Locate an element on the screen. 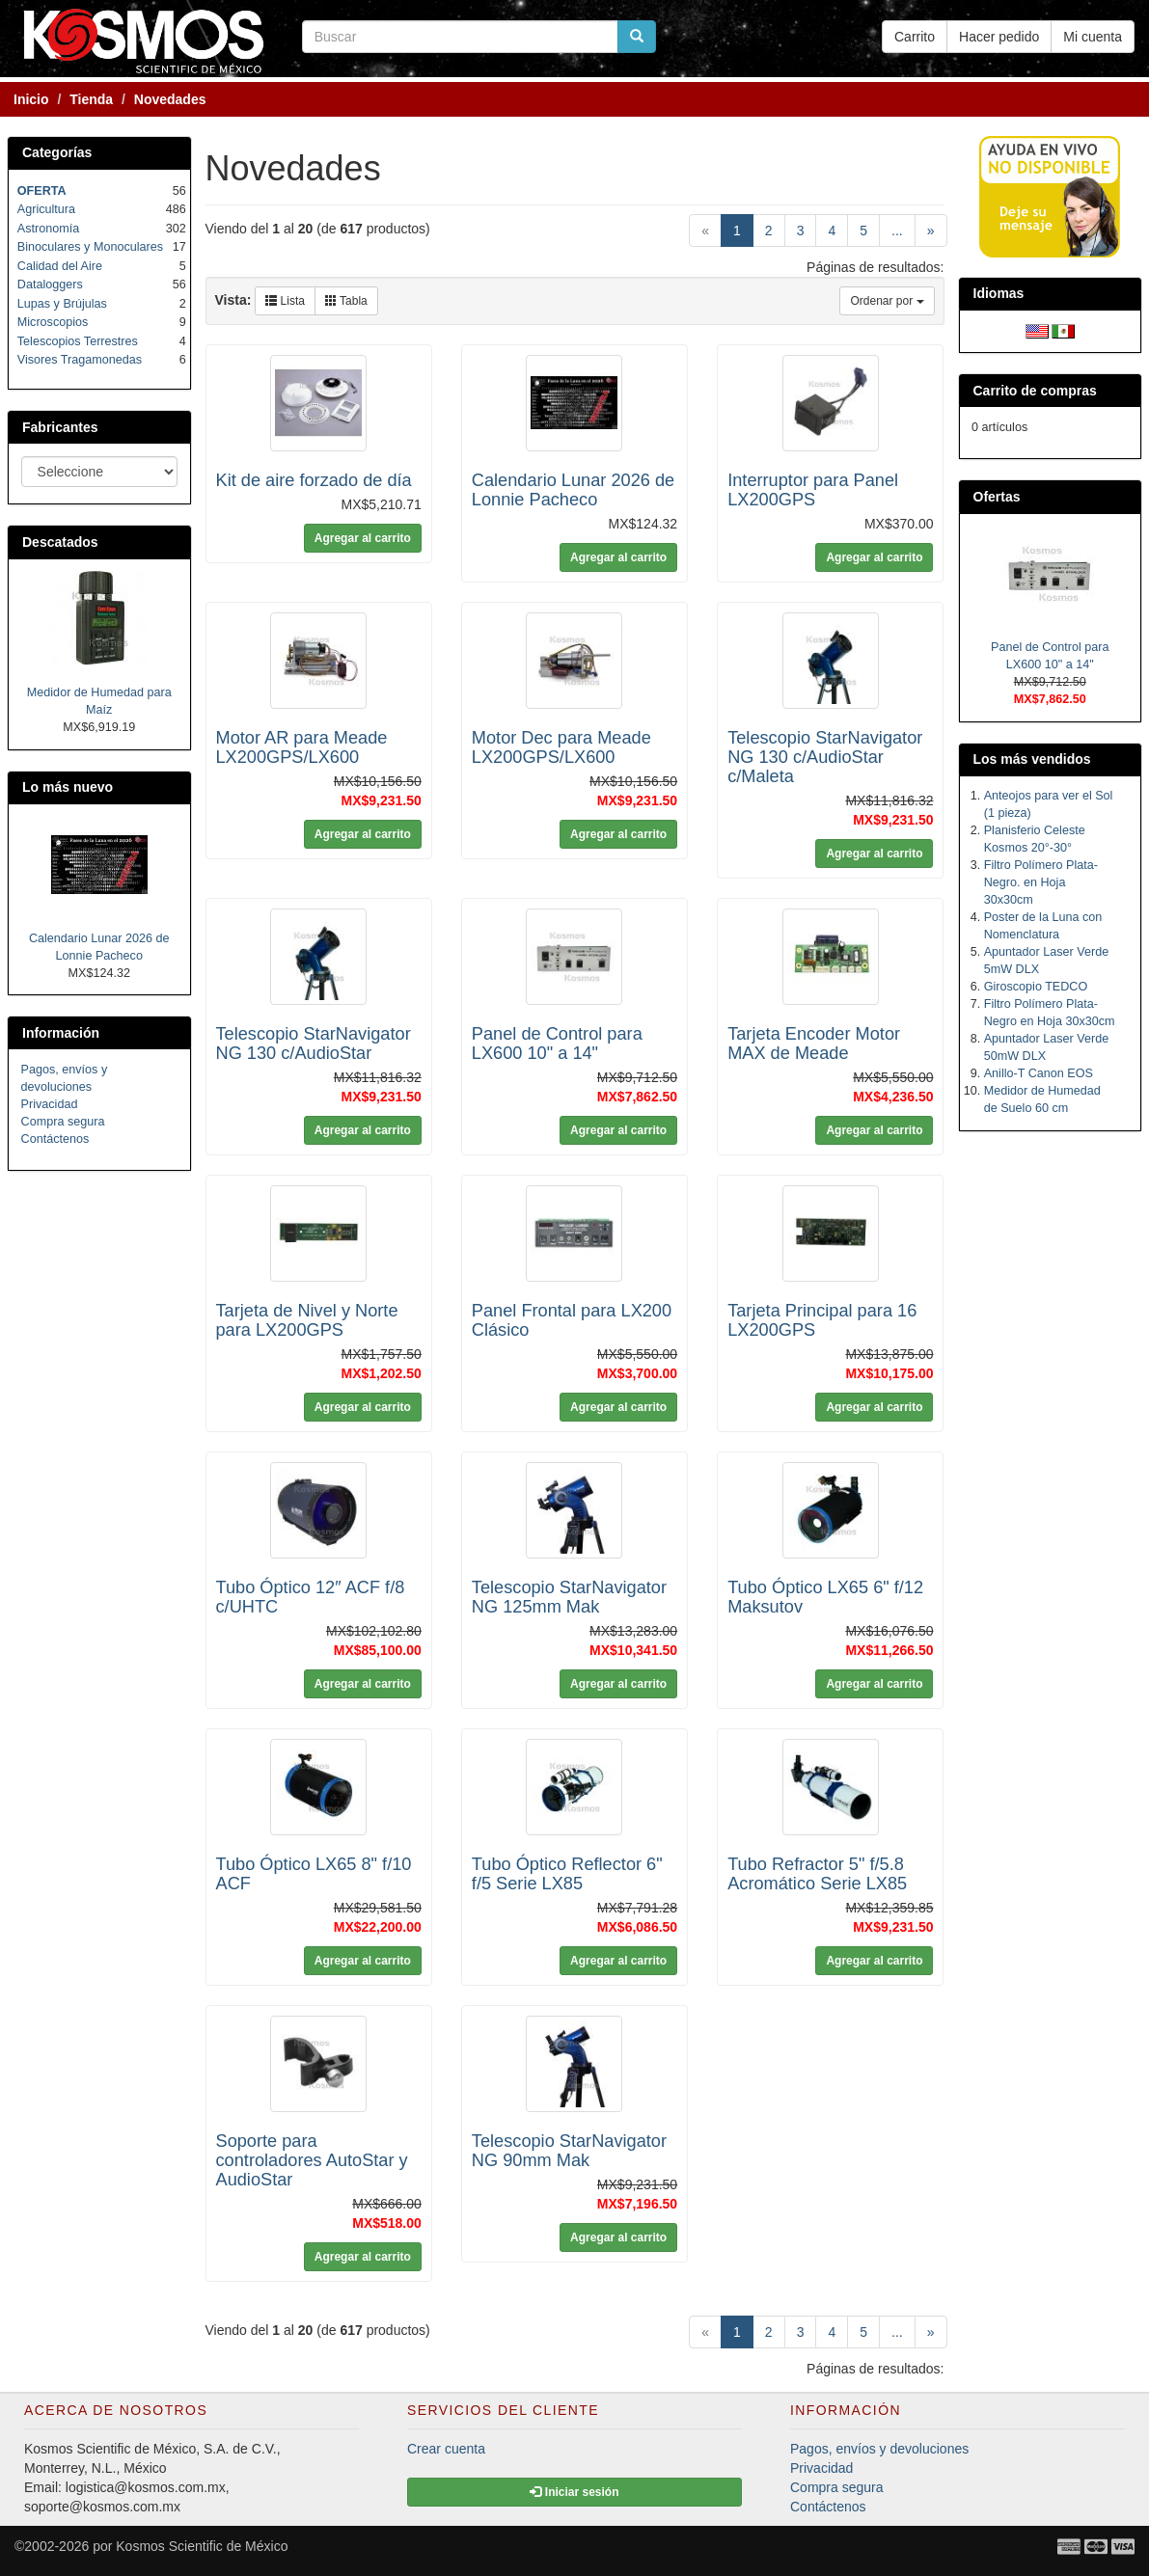 The width and height of the screenshot is (1149, 2576). Iniciar sesión [button] is located at coordinates (574, 2492).